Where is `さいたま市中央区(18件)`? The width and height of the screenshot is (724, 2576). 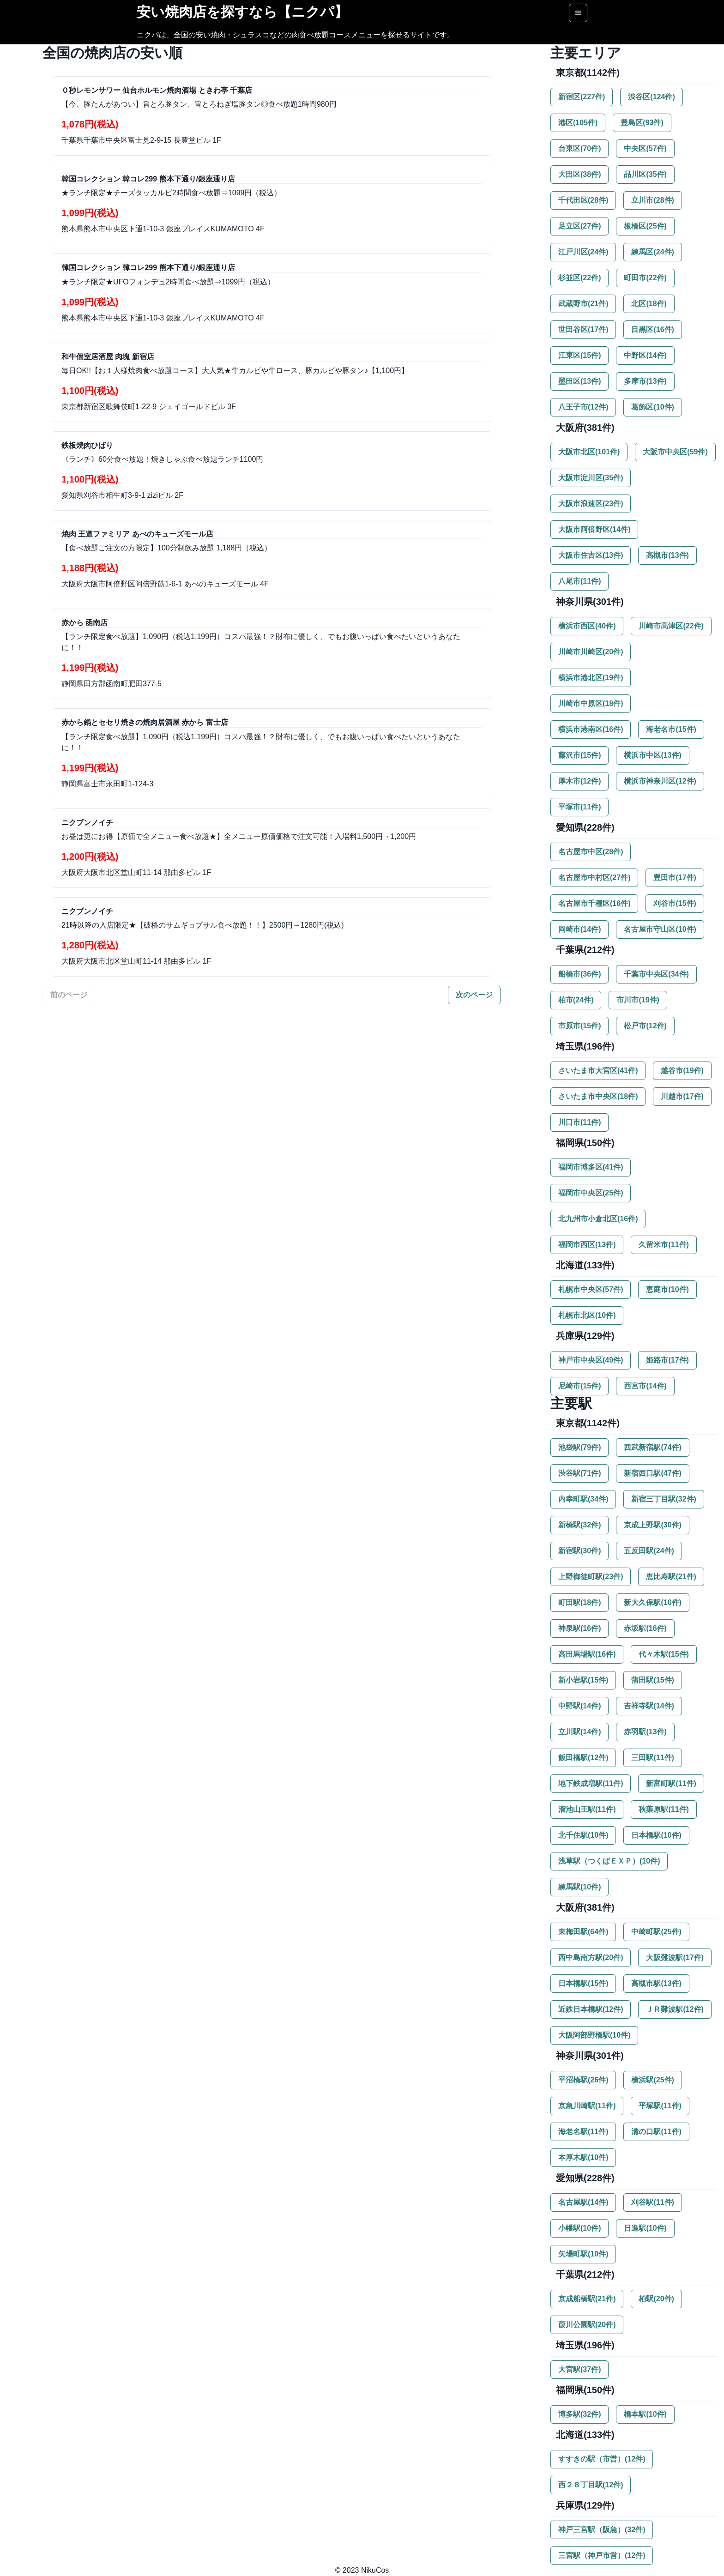
さいたま市中央区(18件) is located at coordinates (598, 1096).